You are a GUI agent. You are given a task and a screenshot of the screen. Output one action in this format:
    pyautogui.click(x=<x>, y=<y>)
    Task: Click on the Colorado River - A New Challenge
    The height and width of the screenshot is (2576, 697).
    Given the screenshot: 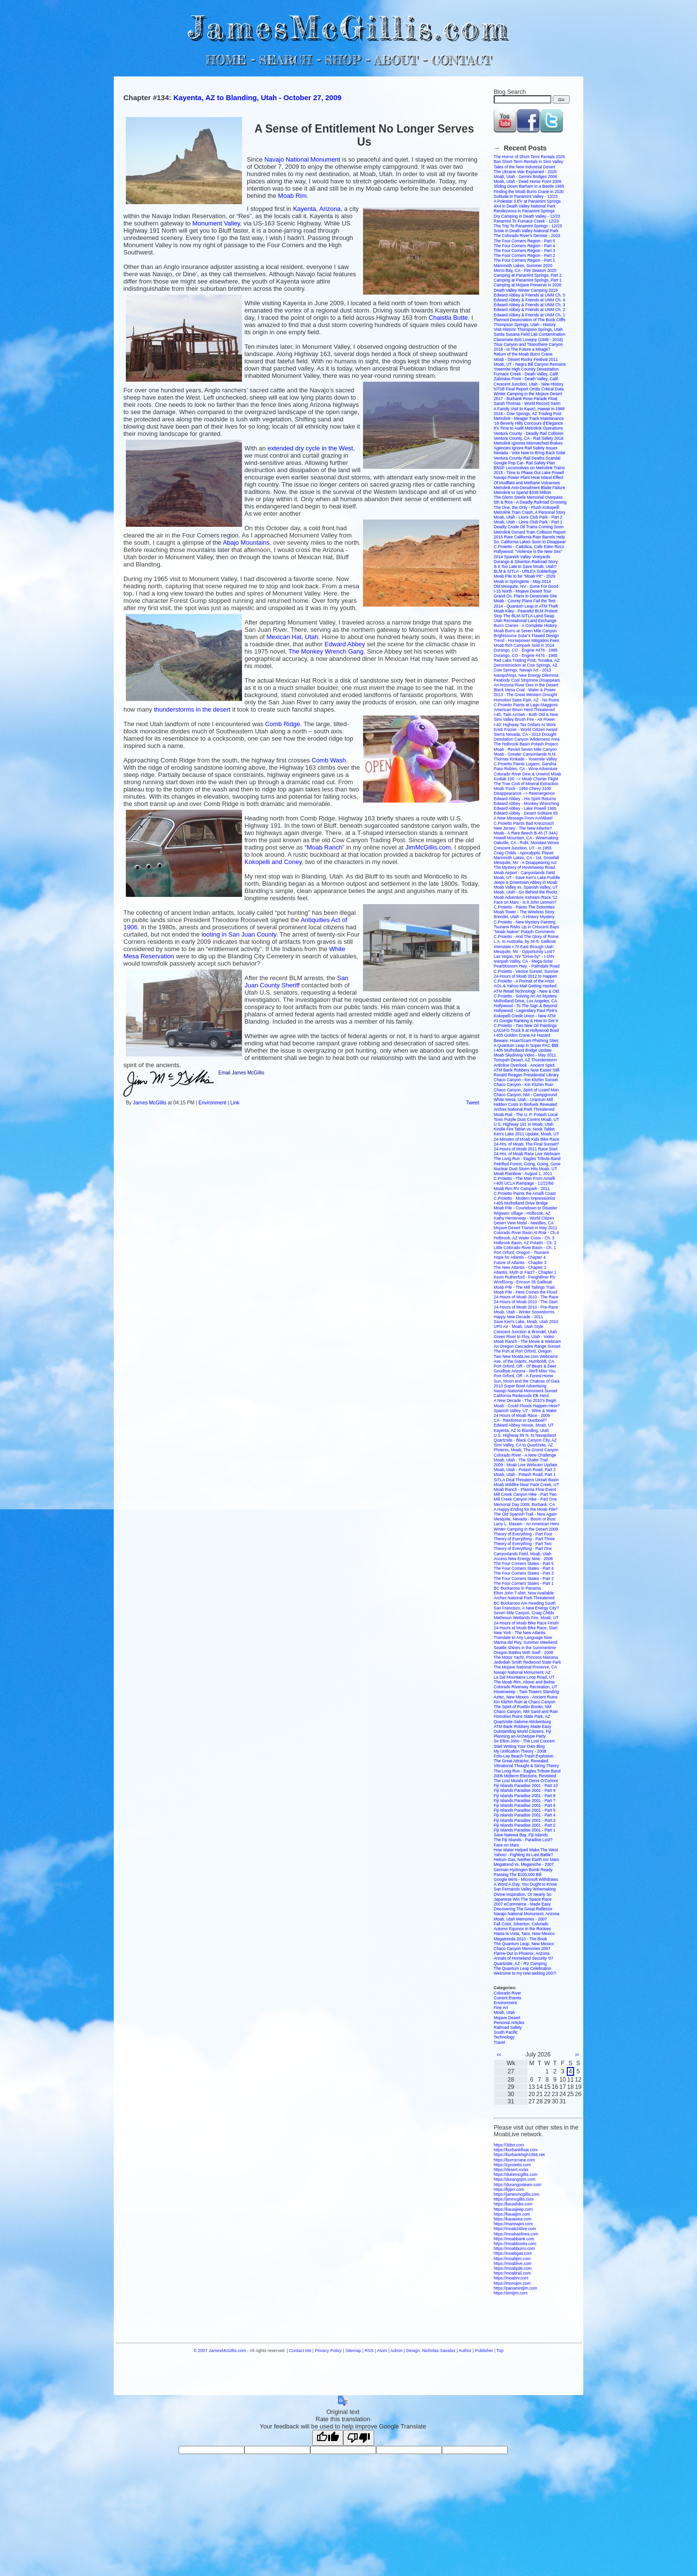 What is the action you would take?
    pyautogui.click(x=525, y=1455)
    